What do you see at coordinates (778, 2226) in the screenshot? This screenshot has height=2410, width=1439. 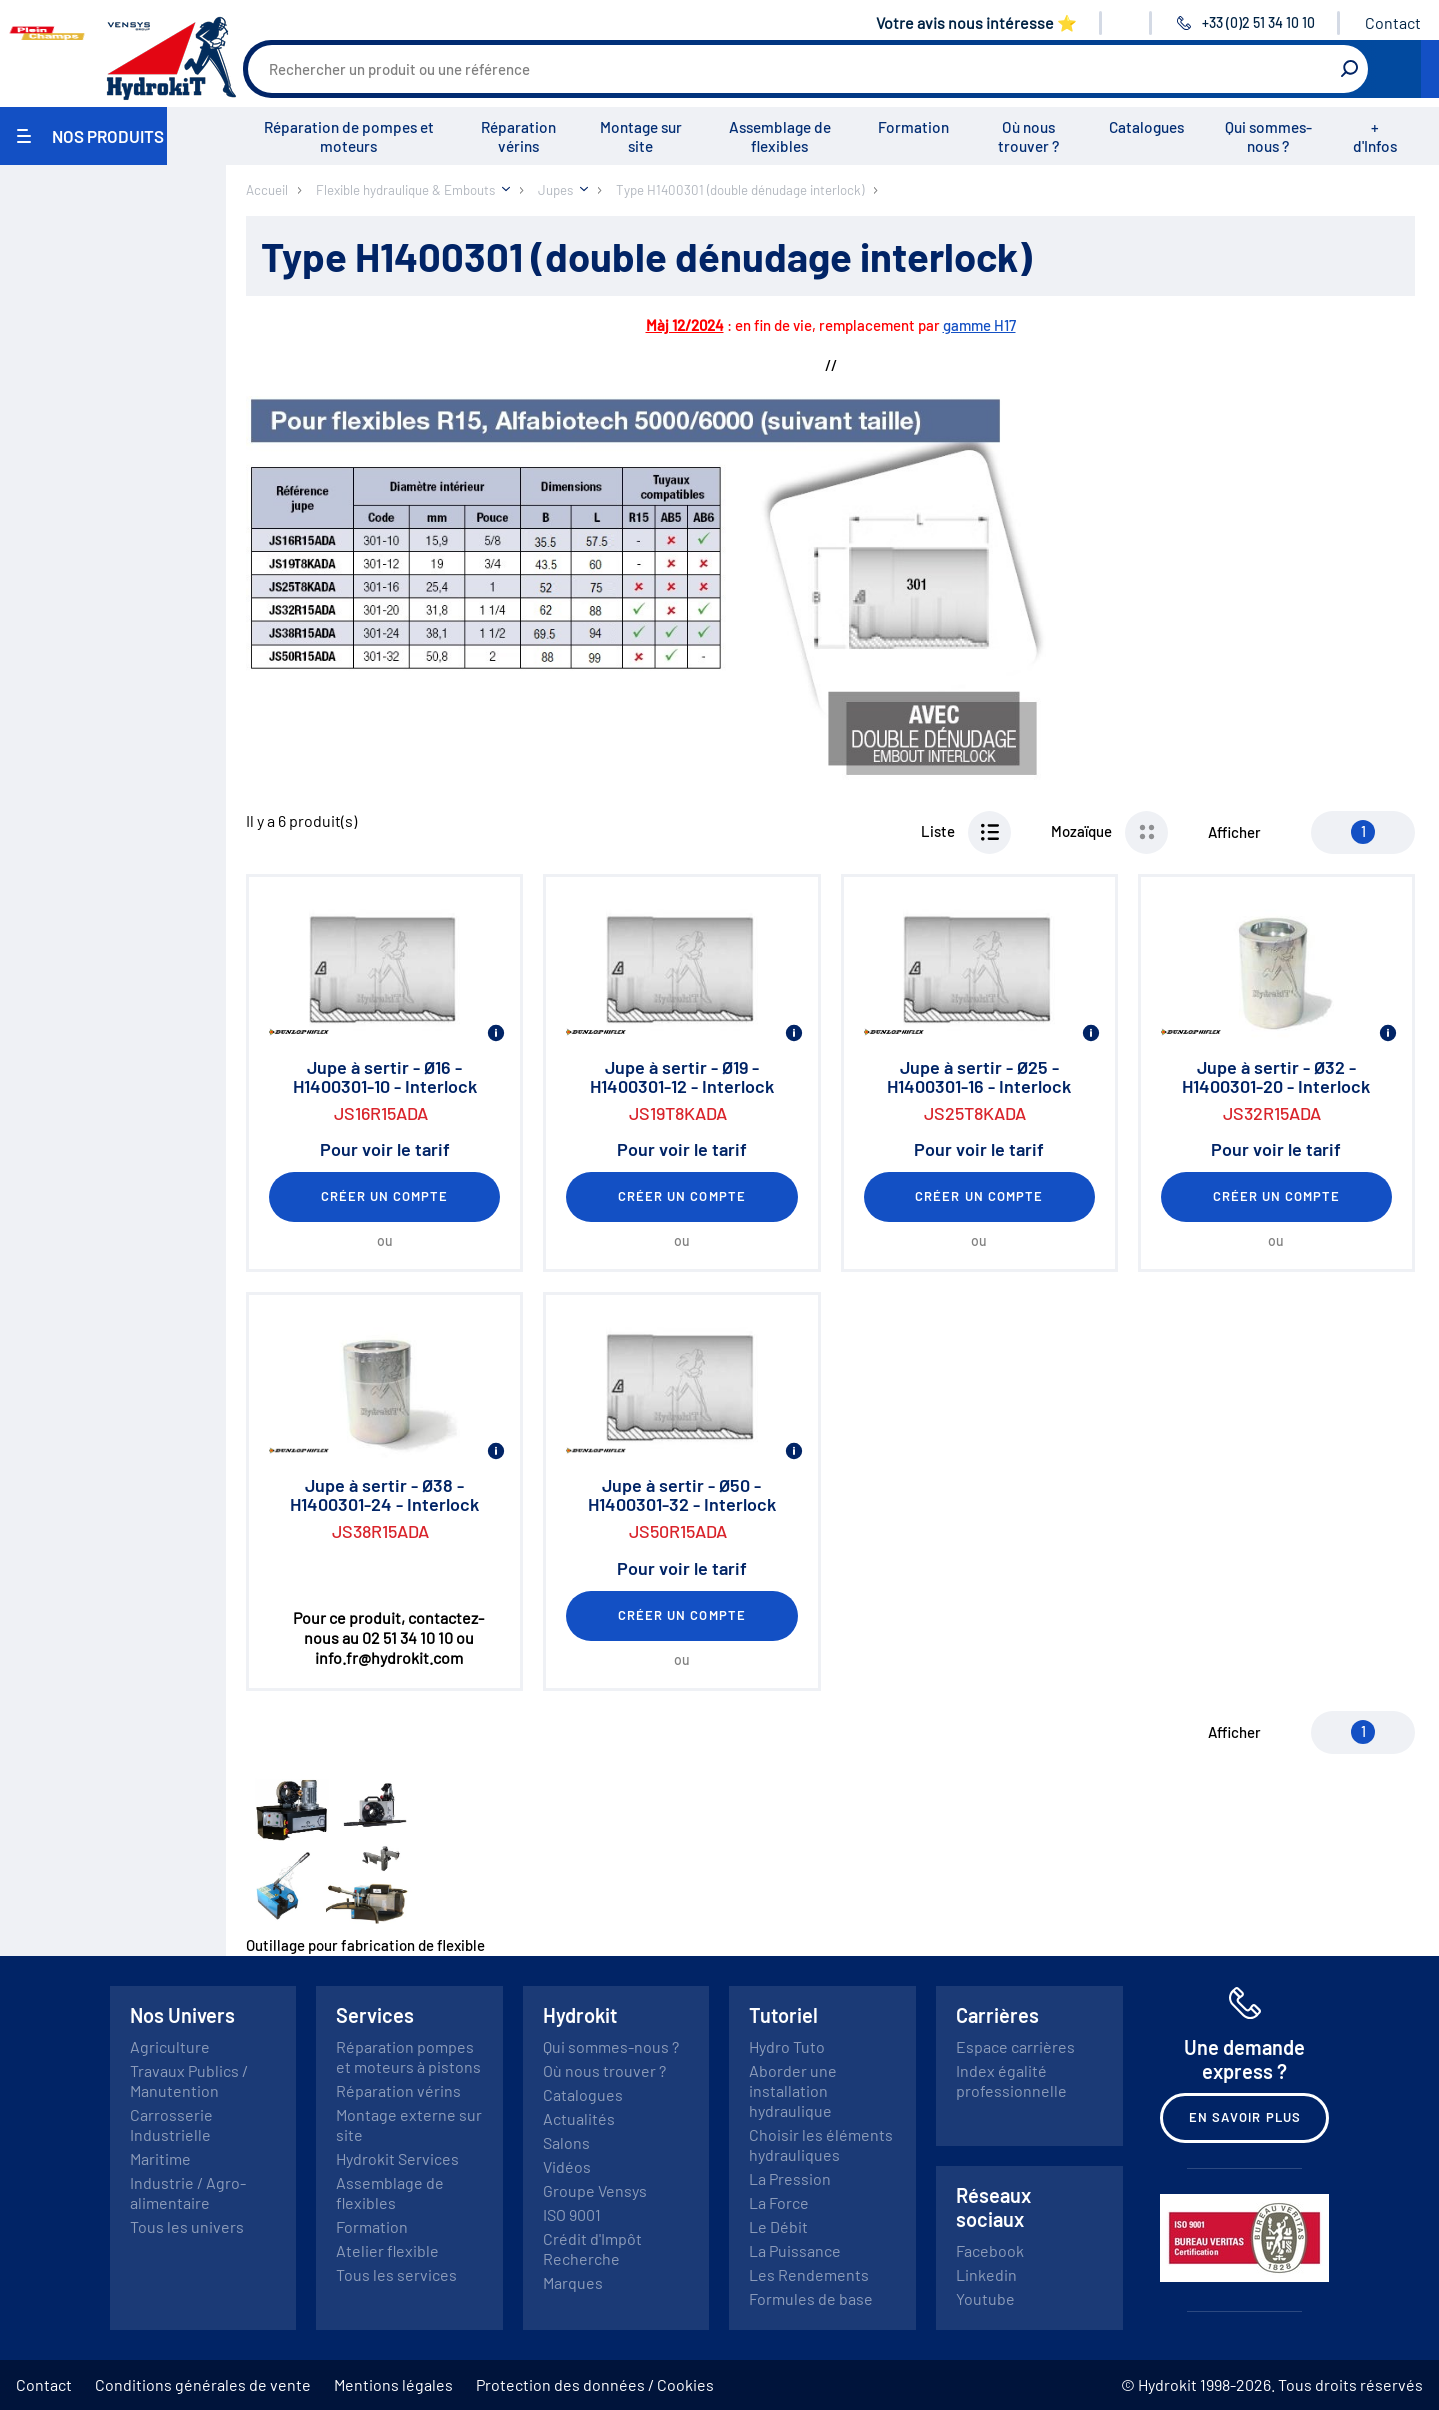 I see `Le Débit` at bounding box center [778, 2226].